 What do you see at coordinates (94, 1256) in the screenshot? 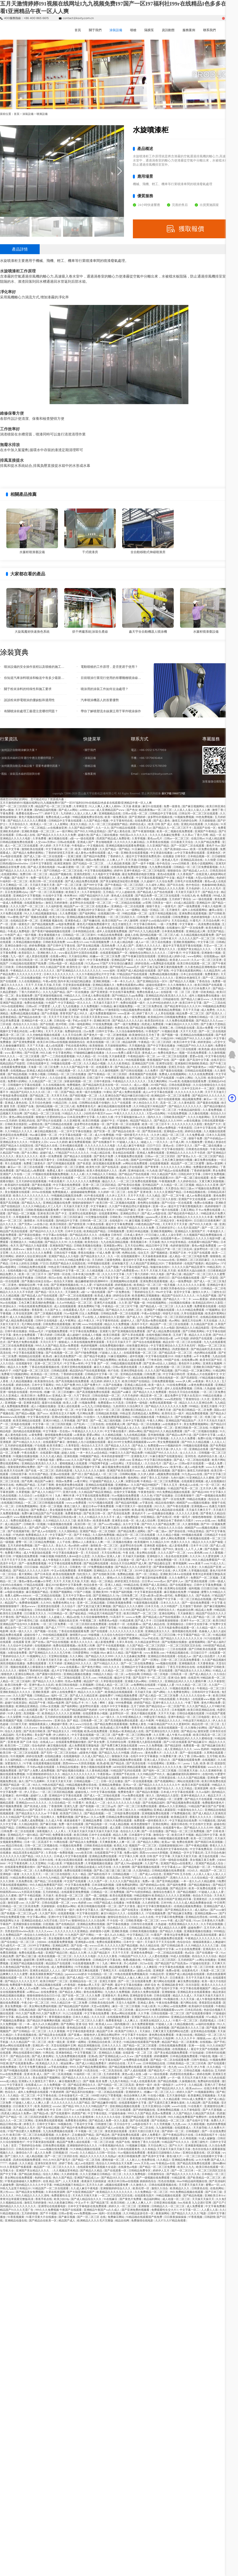
I see `国产精品美女久久久` at bounding box center [94, 1256].